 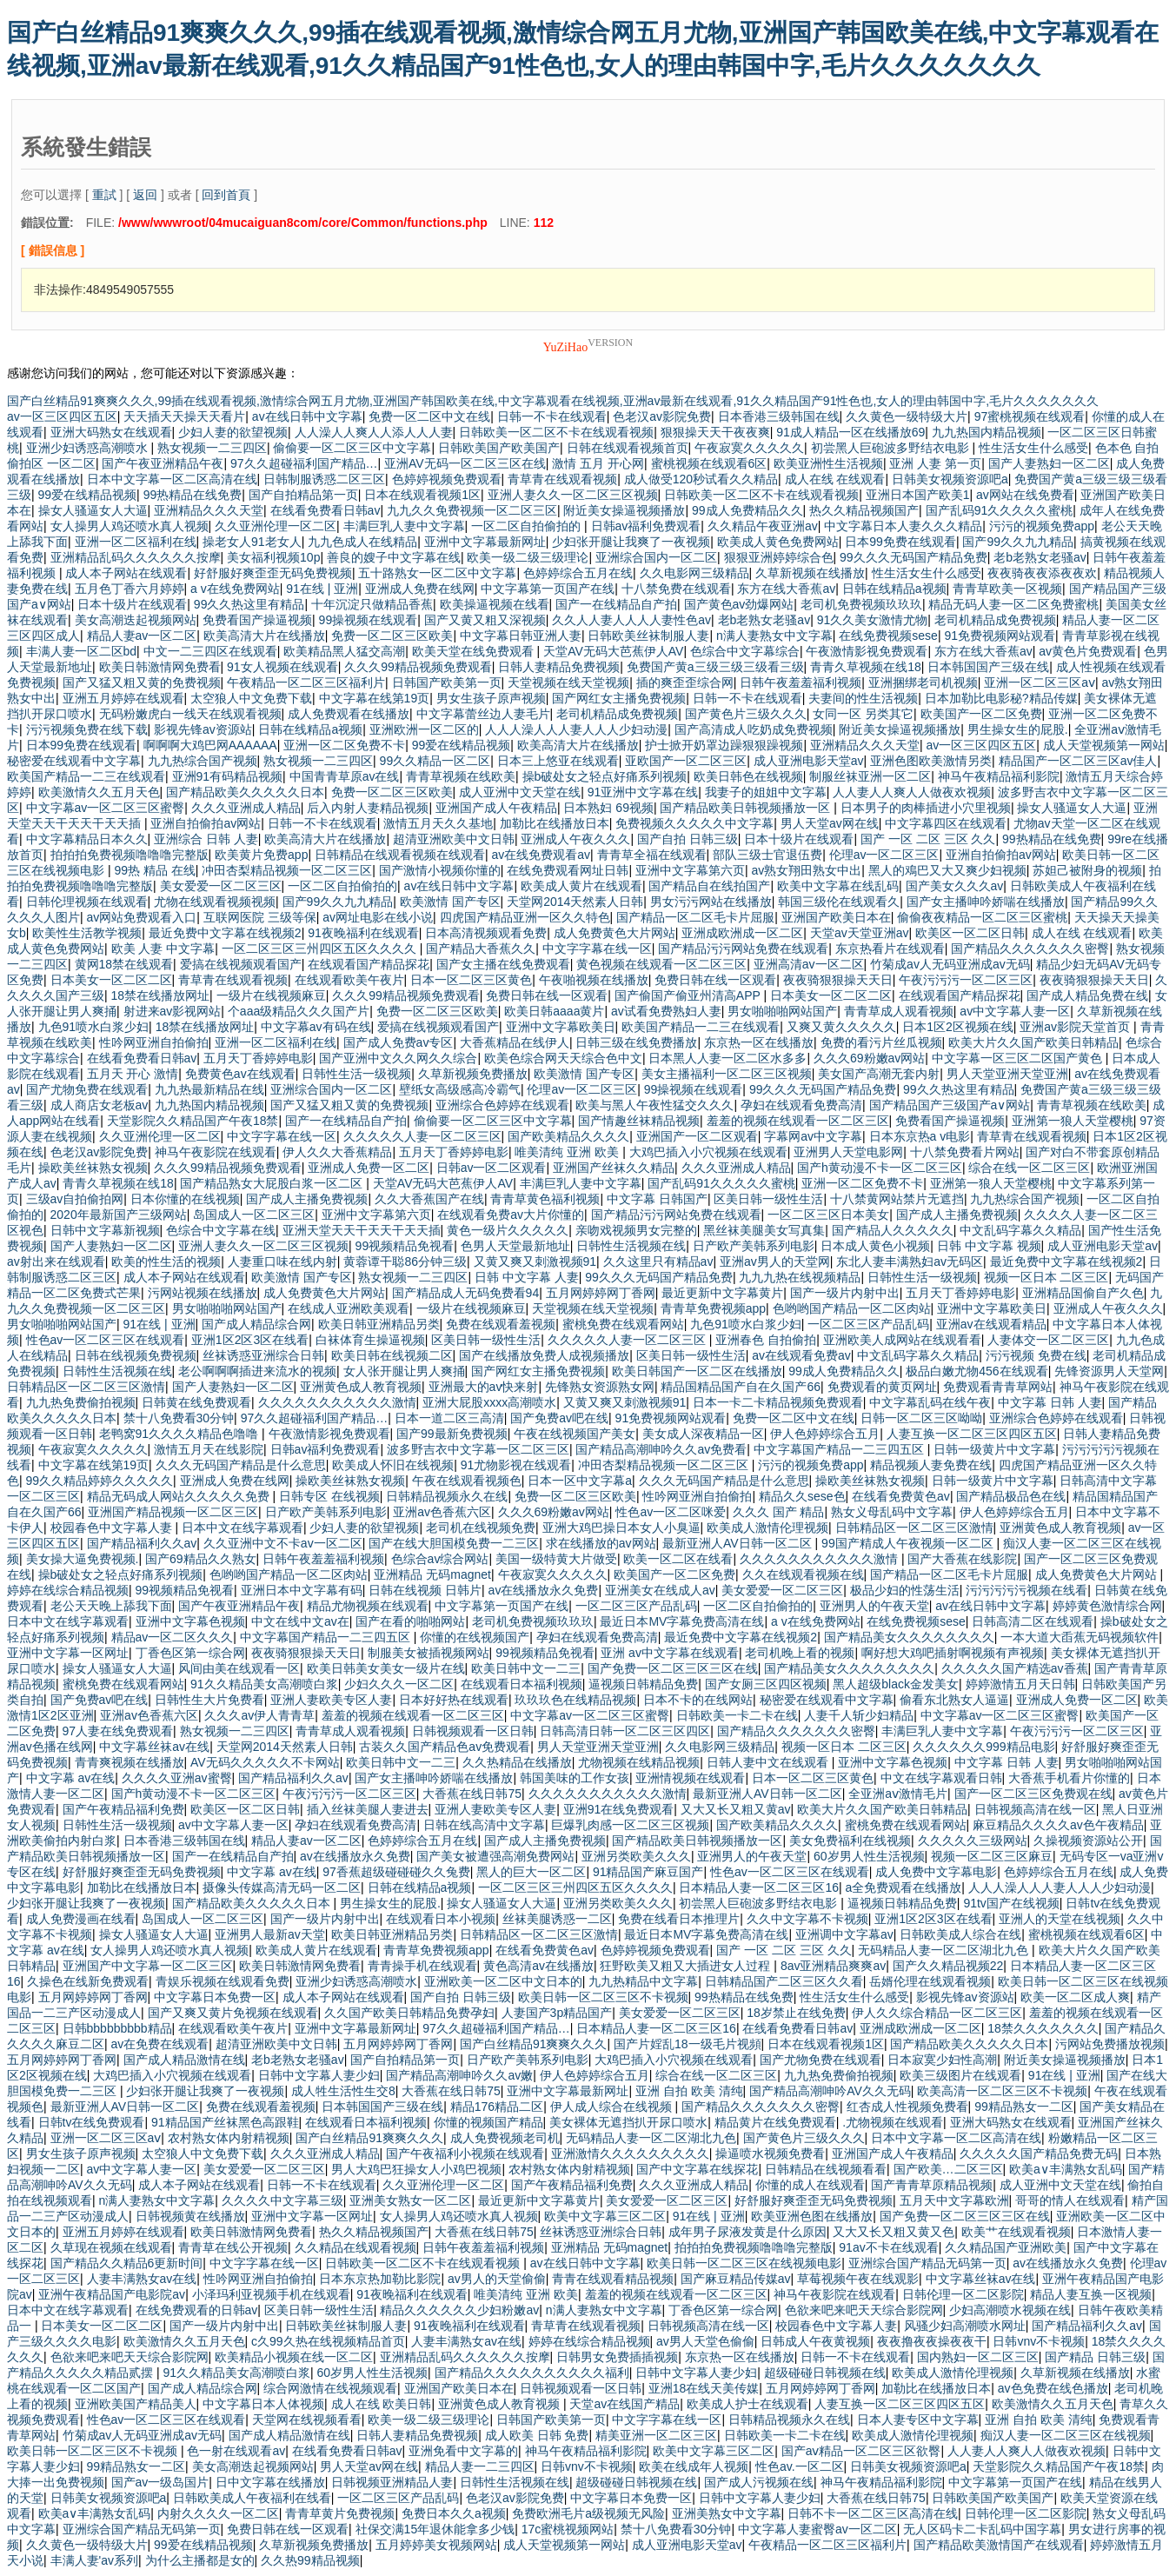 What do you see at coordinates (93, 510) in the screenshot?
I see `操女人骚逼女人大逼` at bounding box center [93, 510].